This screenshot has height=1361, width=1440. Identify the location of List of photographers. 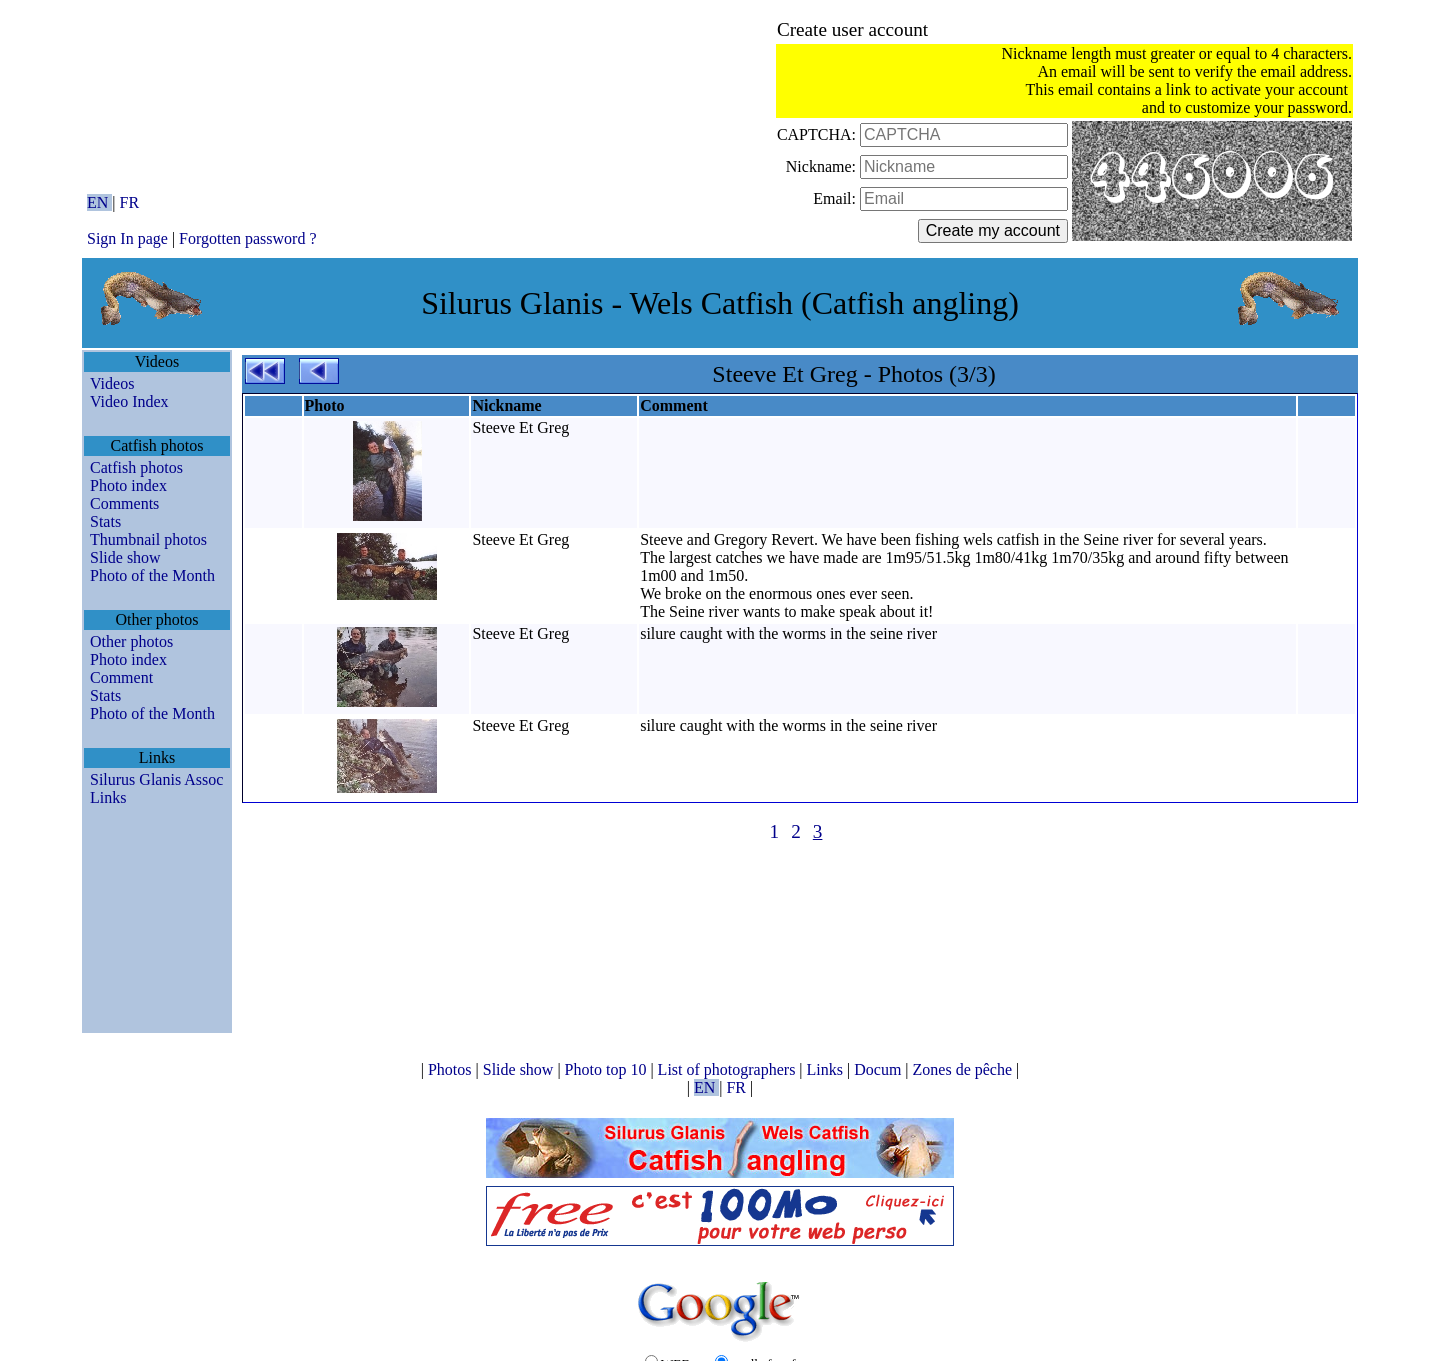
(729, 1069).